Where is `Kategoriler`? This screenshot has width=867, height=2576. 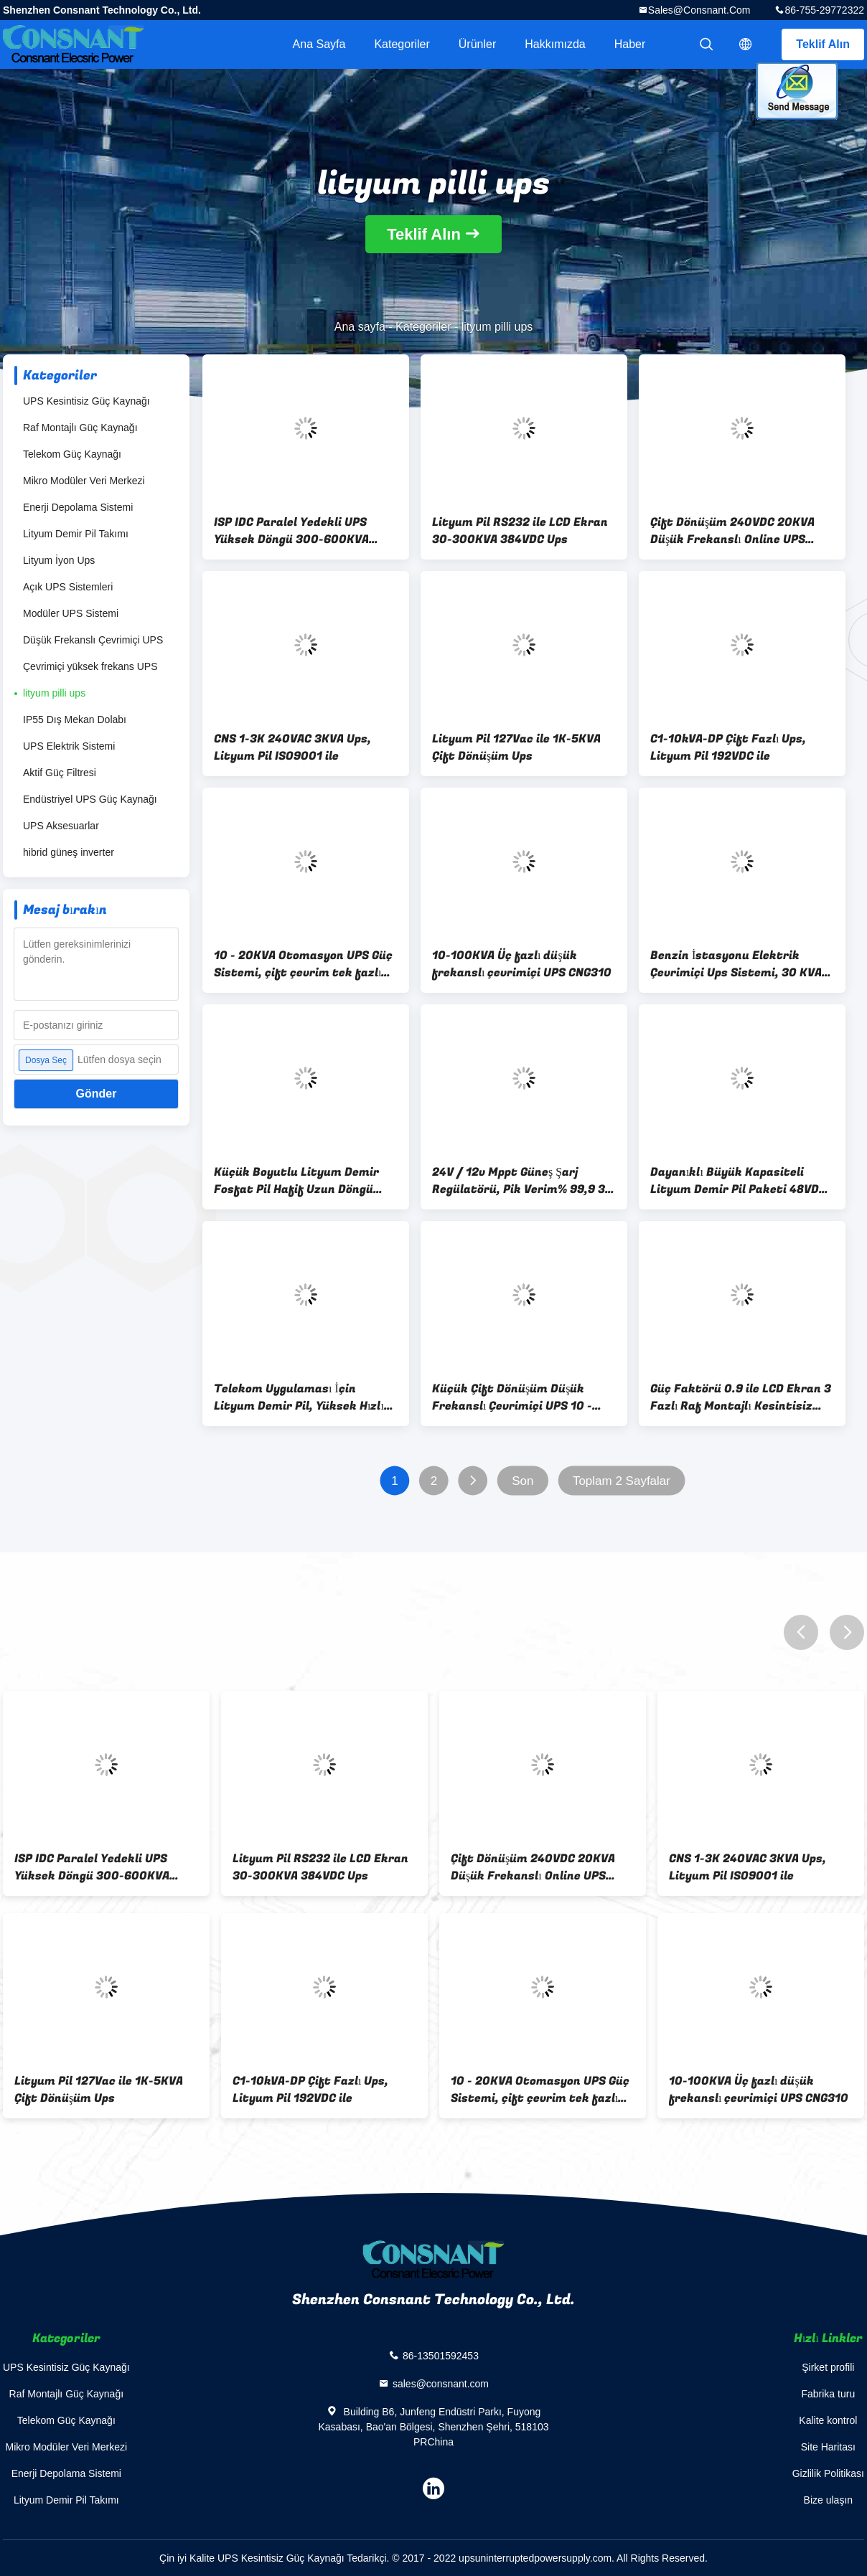
Kategoriler is located at coordinates (401, 44).